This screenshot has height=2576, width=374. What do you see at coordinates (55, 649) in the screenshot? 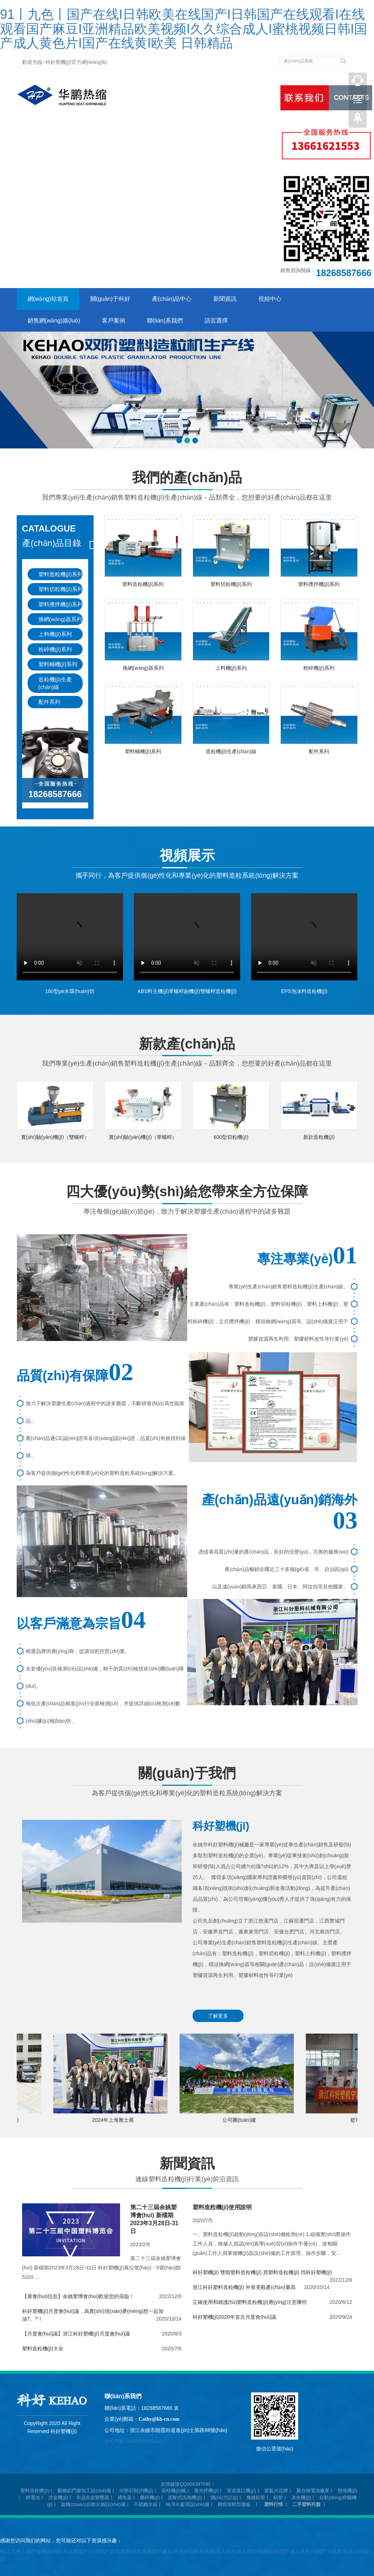
I see `粉碎機(jī)系列` at bounding box center [55, 649].